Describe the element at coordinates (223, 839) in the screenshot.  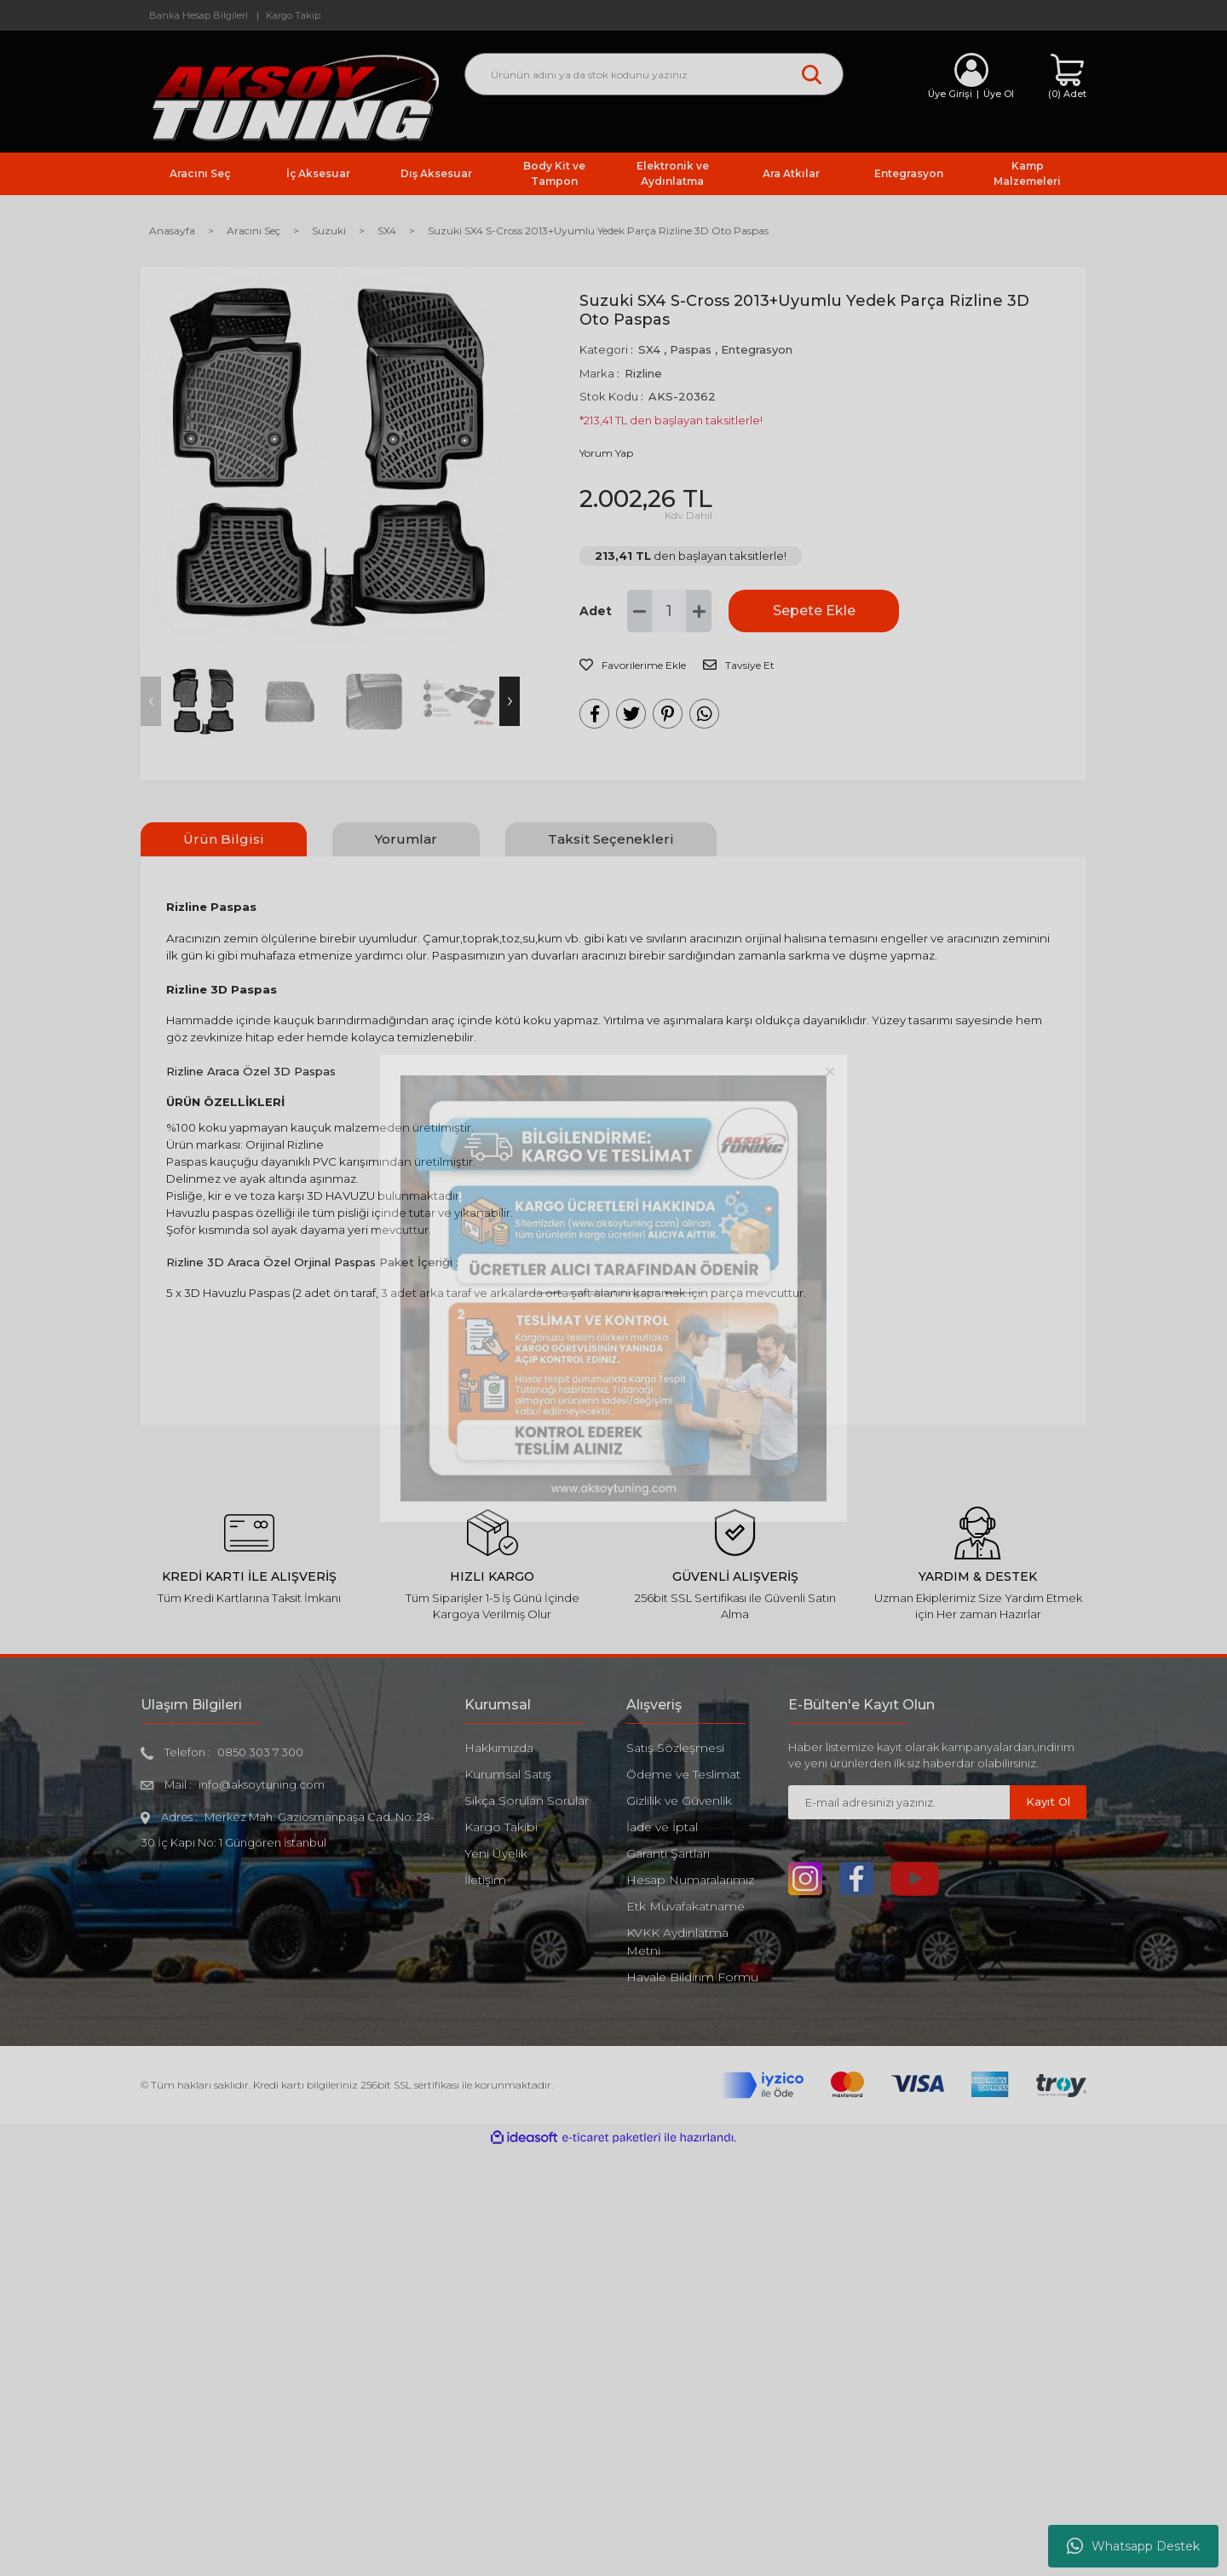
I see `Ürün Bilgisi` at that location.